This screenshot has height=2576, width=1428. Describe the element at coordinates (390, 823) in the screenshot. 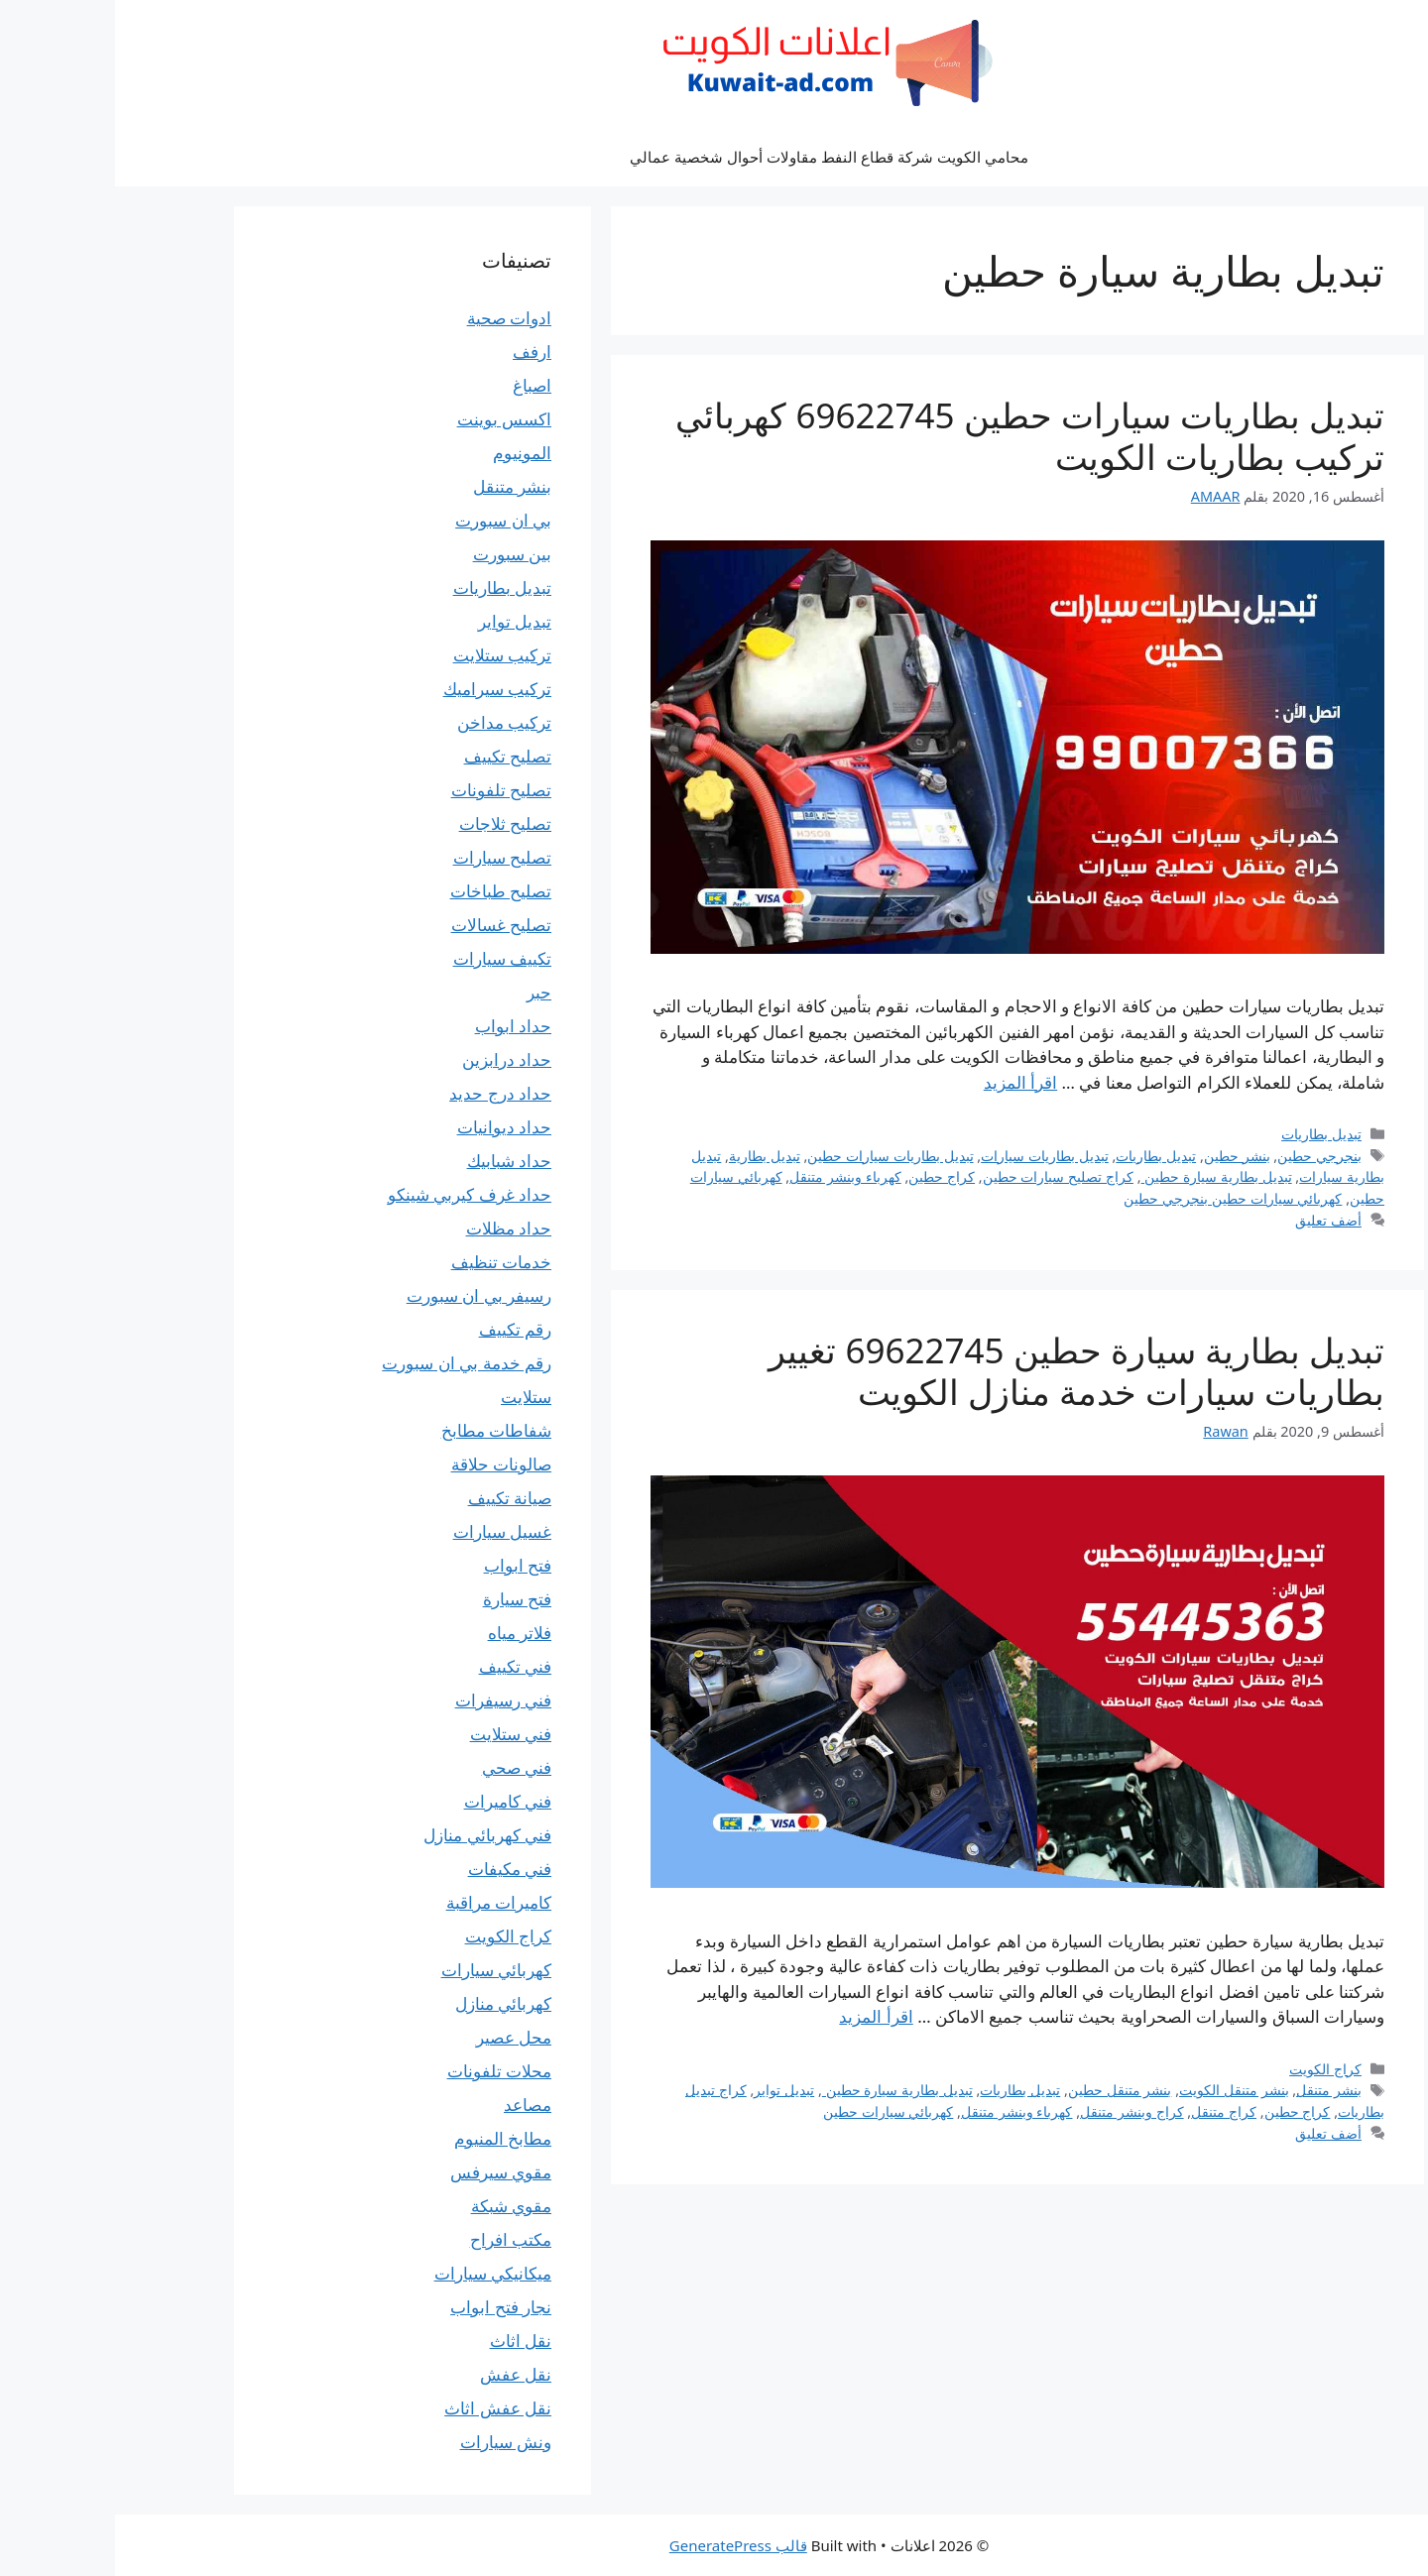

I see `تصليح ثلاجات` at that location.